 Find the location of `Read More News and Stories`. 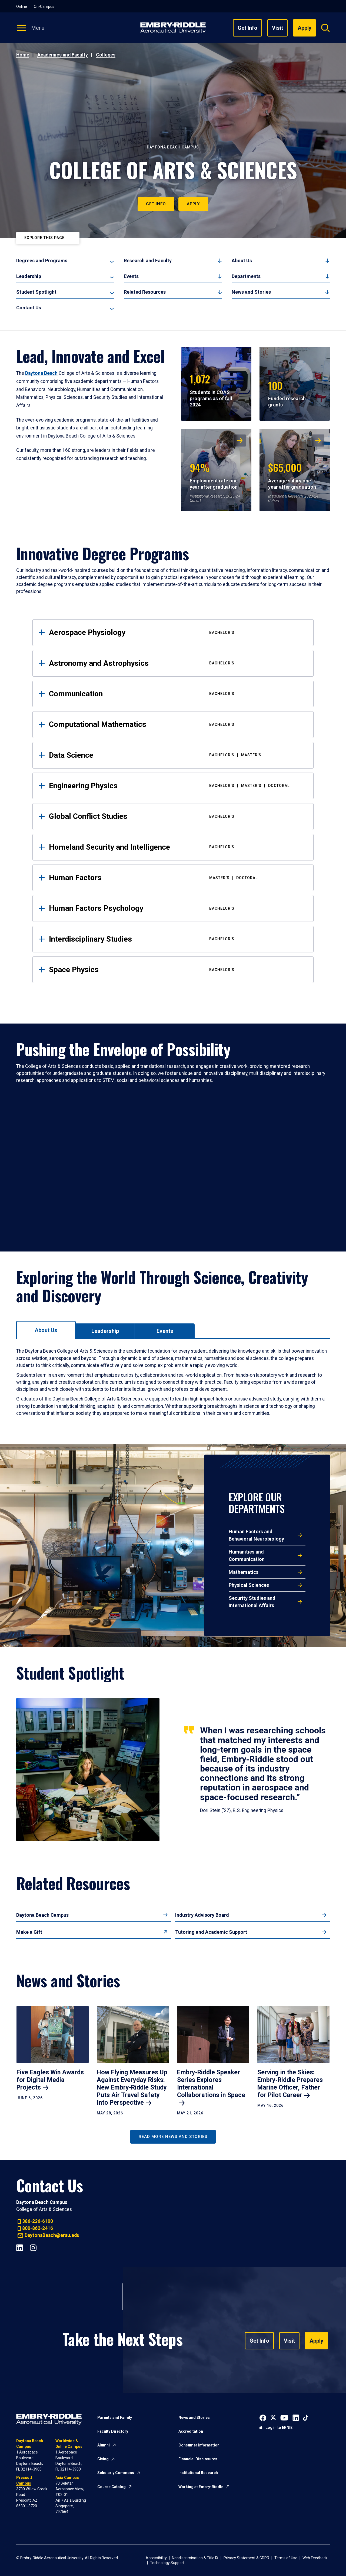

Read More News and Stories is located at coordinates (173, 2136).